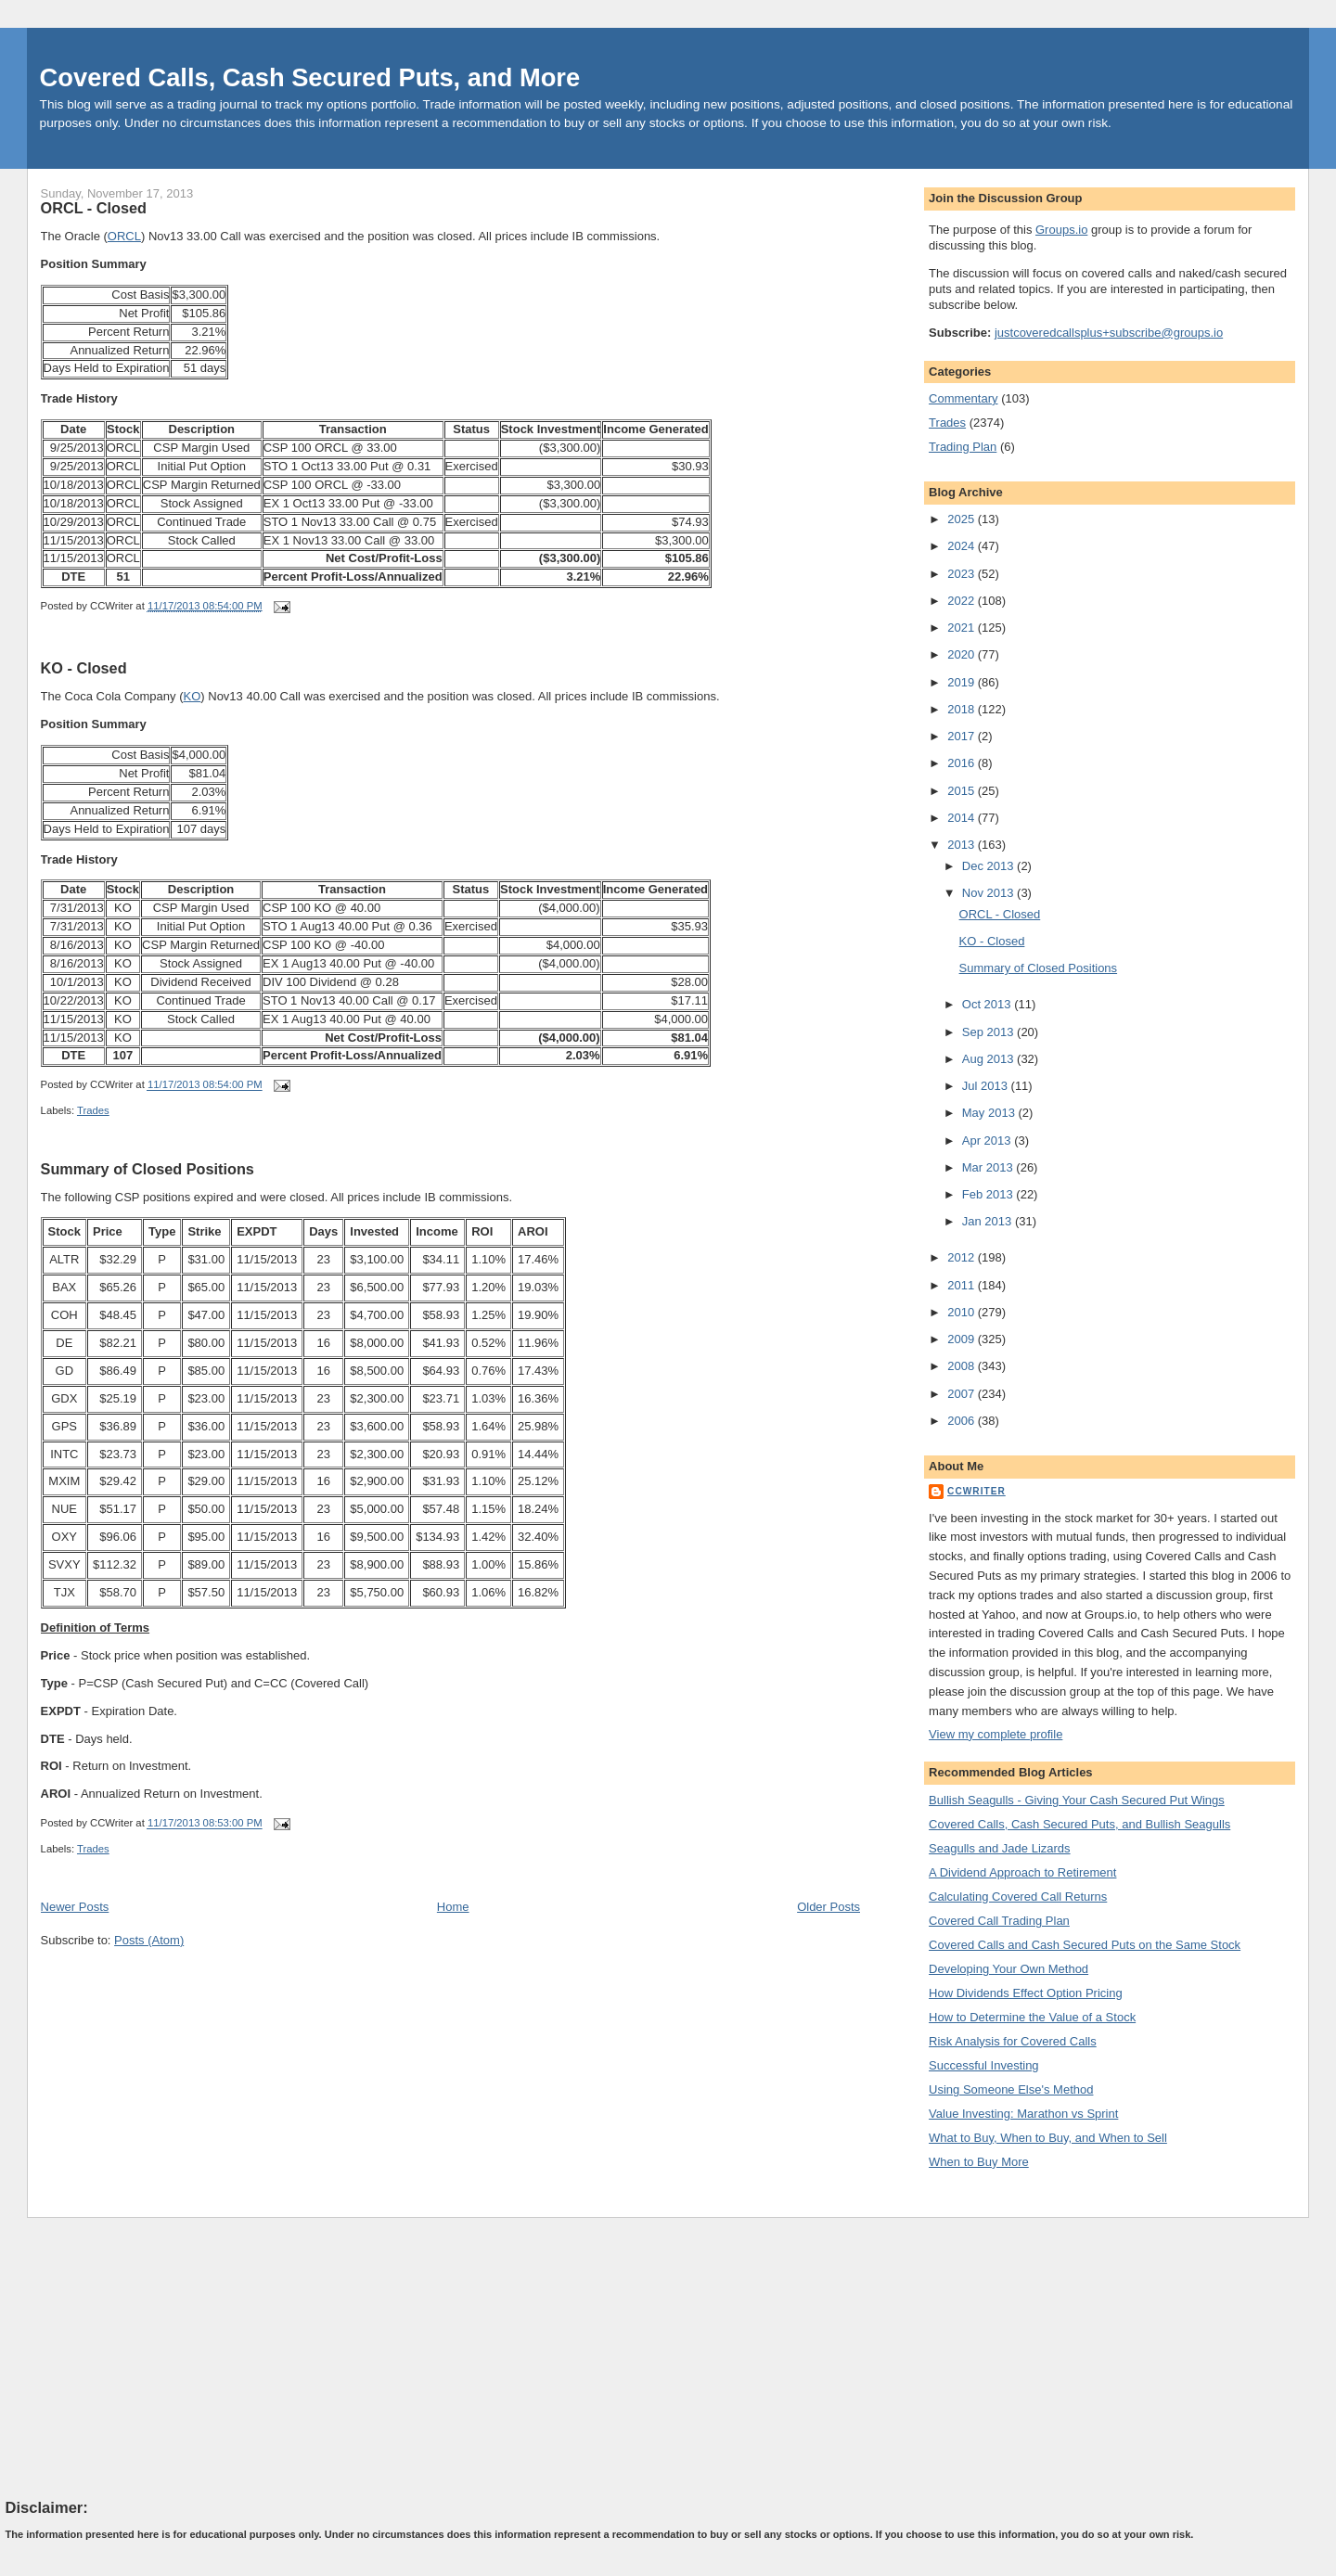 The height and width of the screenshot is (2576, 1336). I want to click on ORCL - Closed, so click(94, 207).